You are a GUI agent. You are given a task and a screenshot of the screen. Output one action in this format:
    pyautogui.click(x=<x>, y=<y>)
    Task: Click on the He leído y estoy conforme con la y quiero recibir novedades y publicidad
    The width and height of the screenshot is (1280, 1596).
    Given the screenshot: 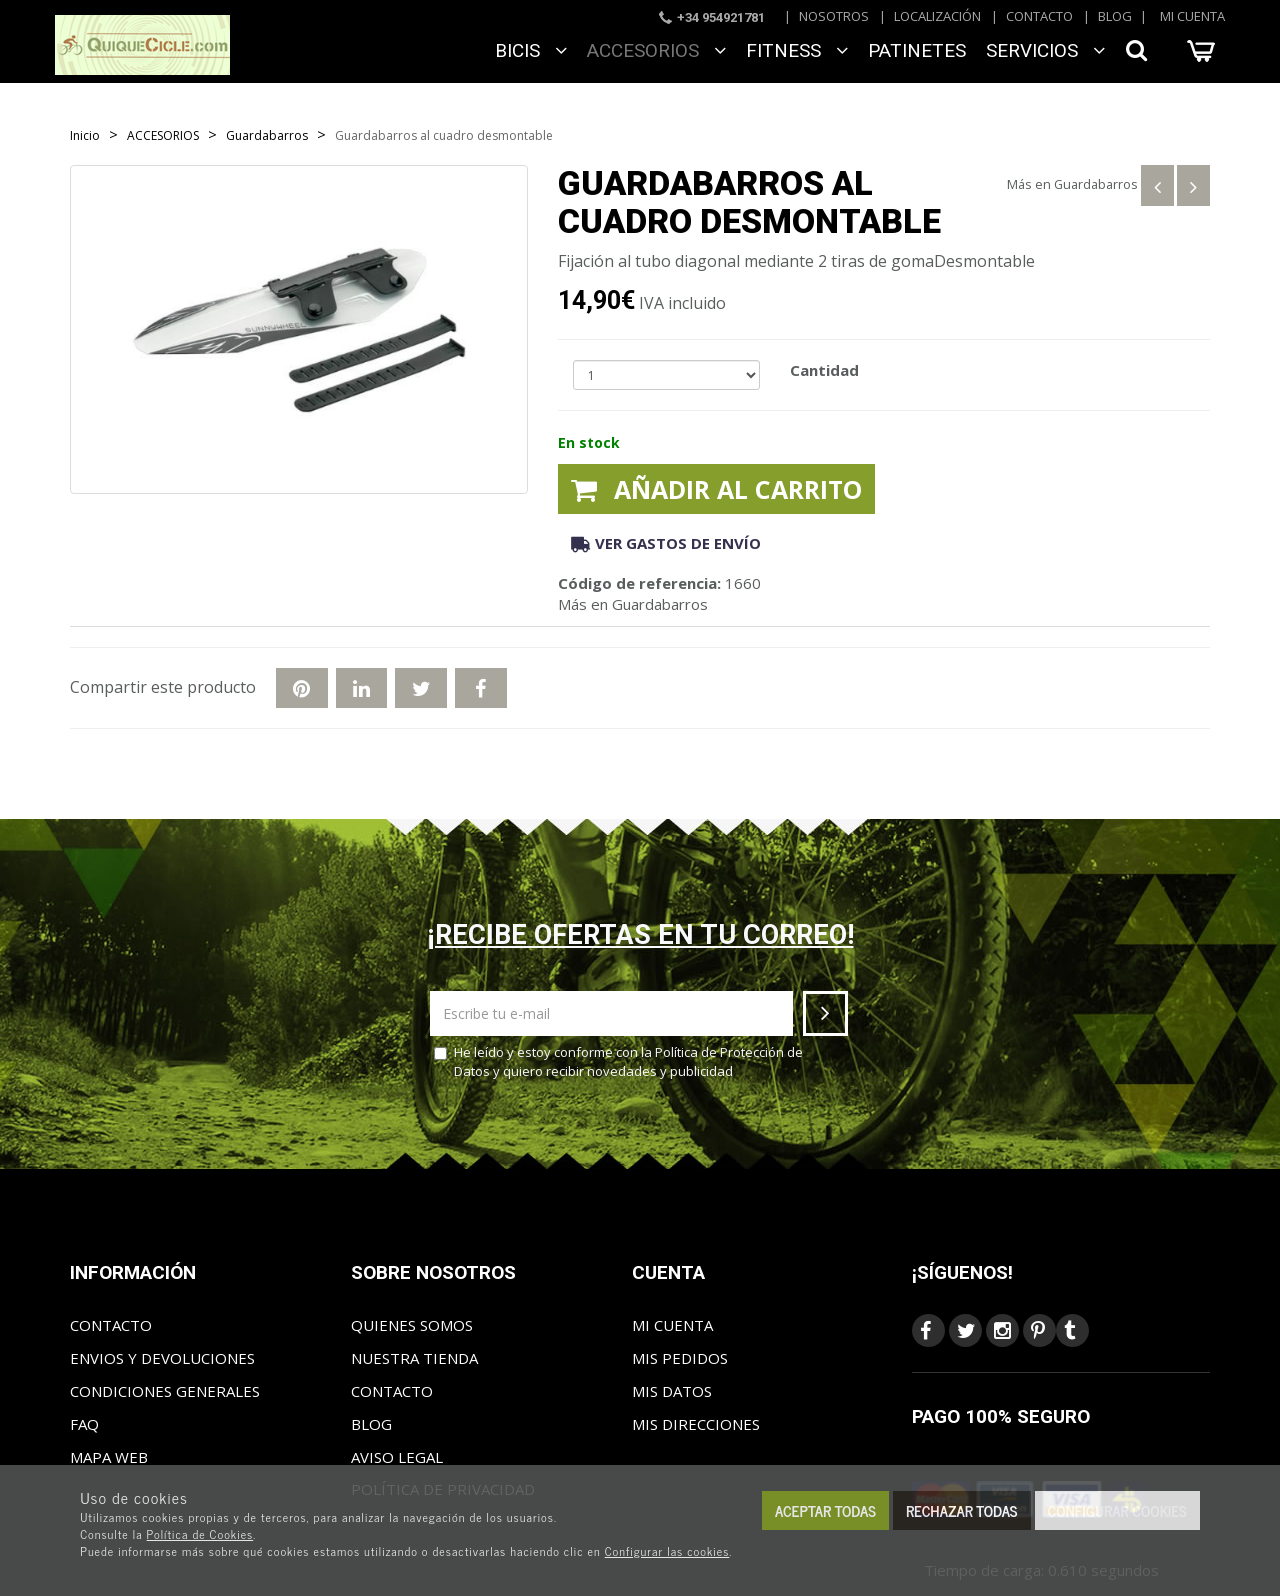 What is the action you would take?
    pyautogui.click(x=618, y=1061)
    